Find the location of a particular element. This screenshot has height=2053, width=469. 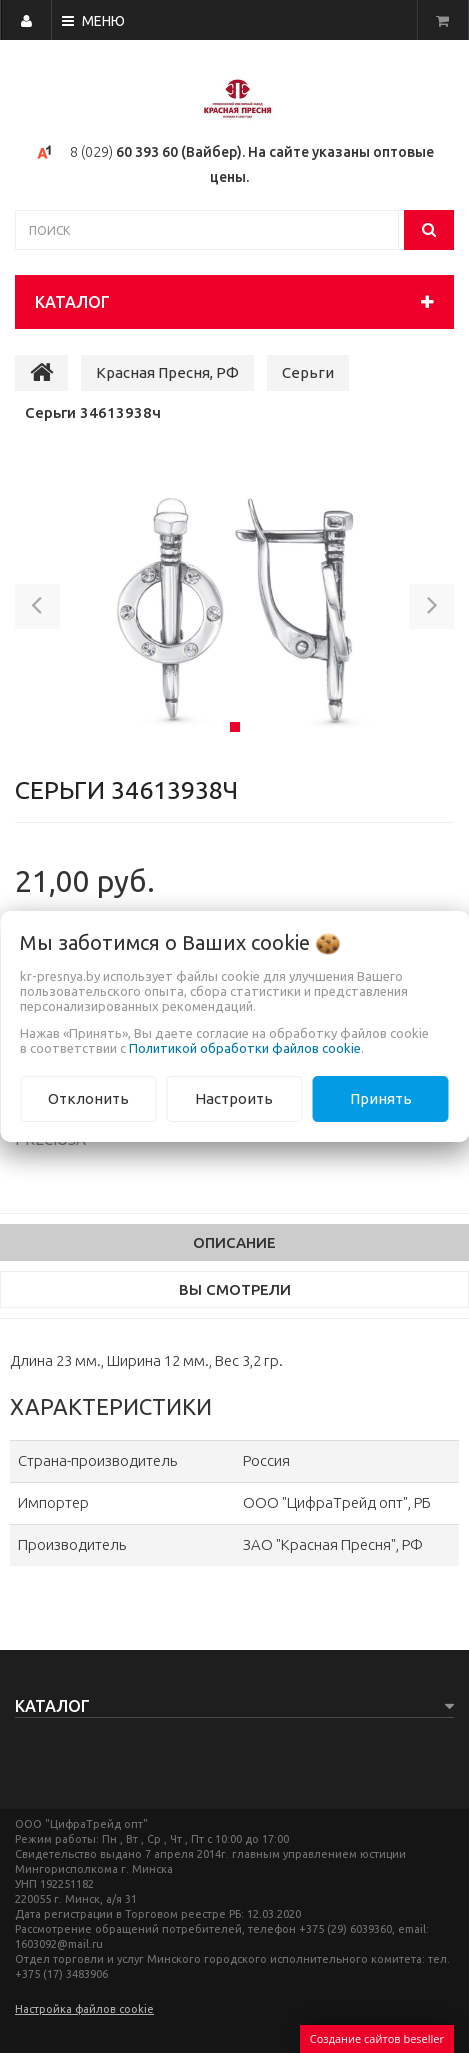

[button] is located at coordinates (37, 610).